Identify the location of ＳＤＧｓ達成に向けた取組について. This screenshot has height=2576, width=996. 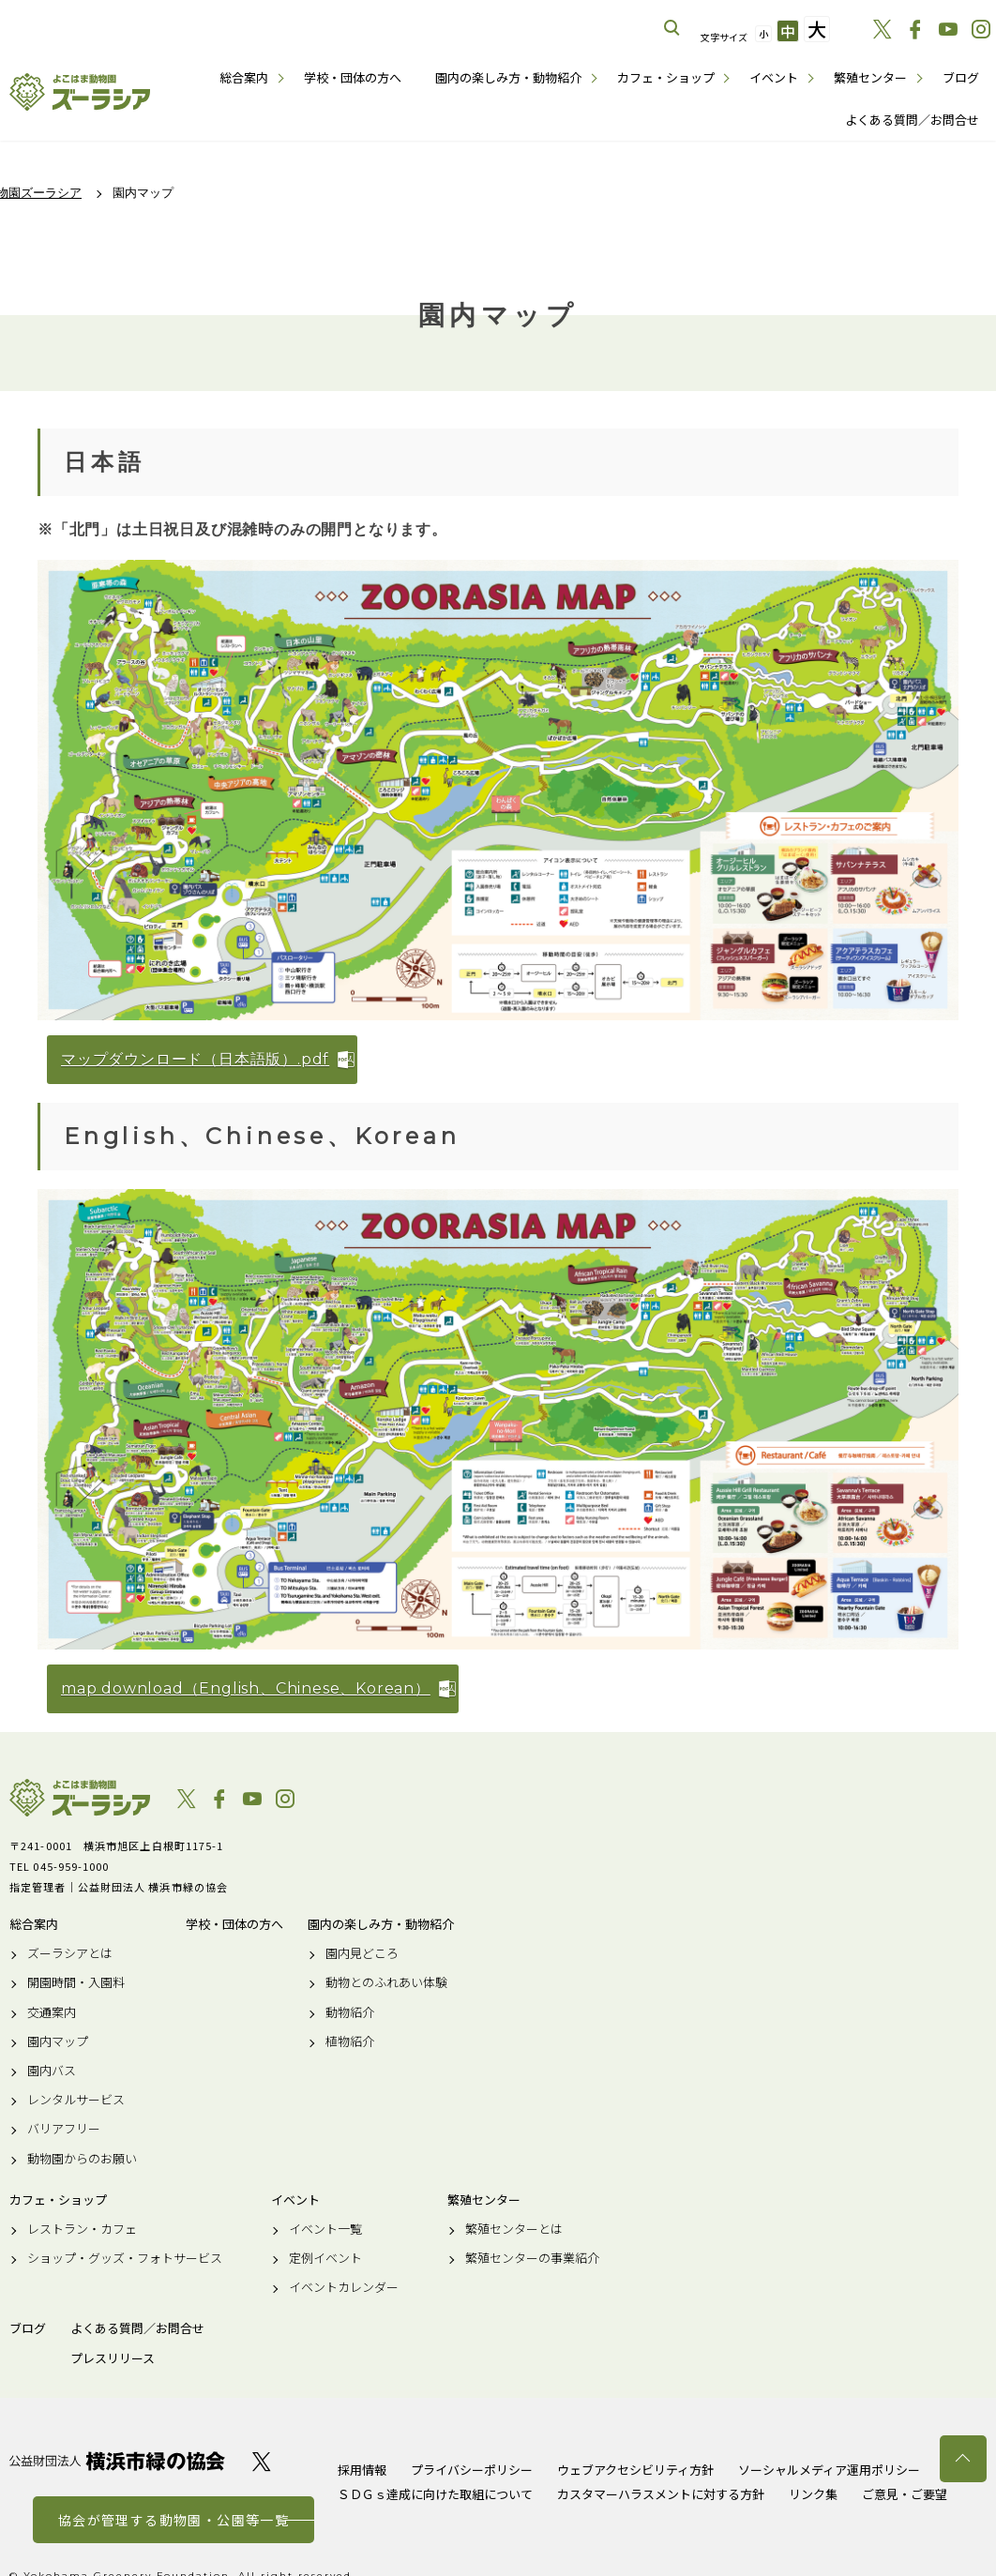
(435, 2494).